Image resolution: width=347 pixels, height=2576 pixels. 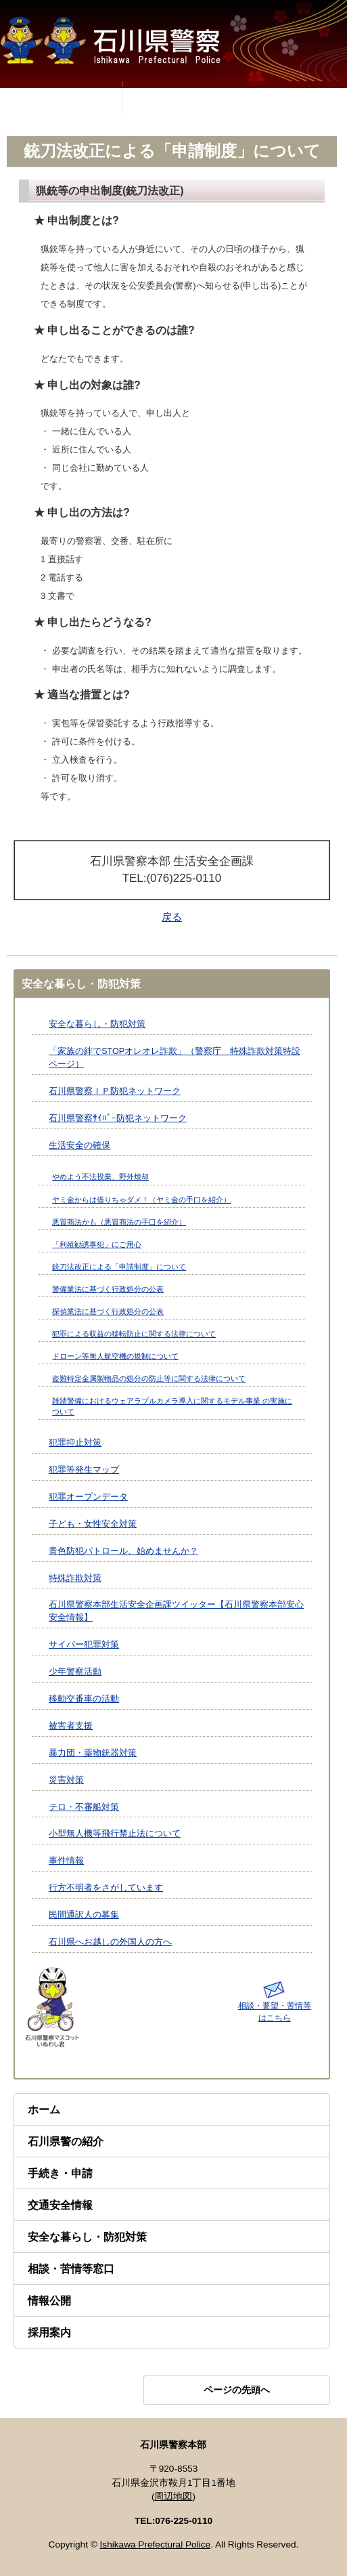 I want to click on 移動交番車の活動, so click(x=84, y=1699).